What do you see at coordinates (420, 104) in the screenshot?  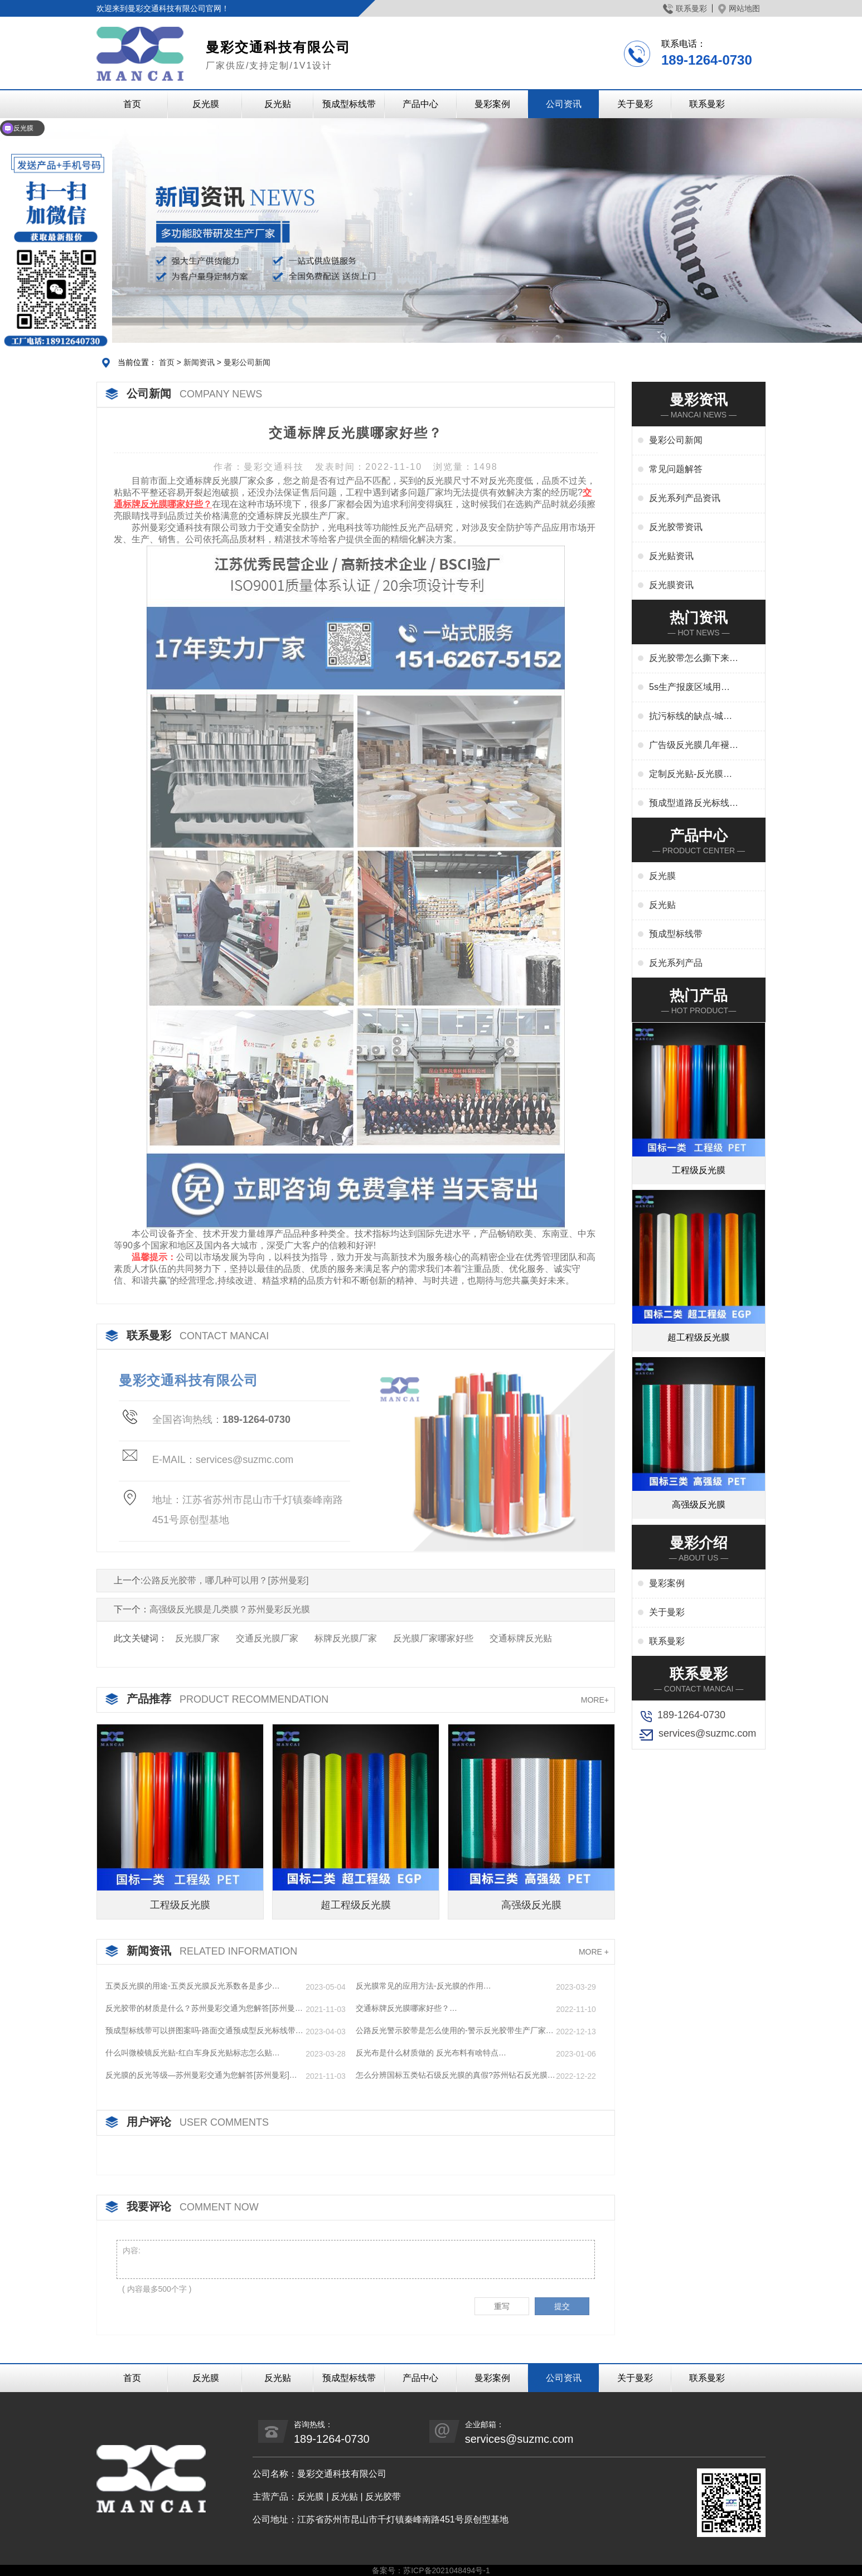 I see `产品中心` at bounding box center [420, 104].